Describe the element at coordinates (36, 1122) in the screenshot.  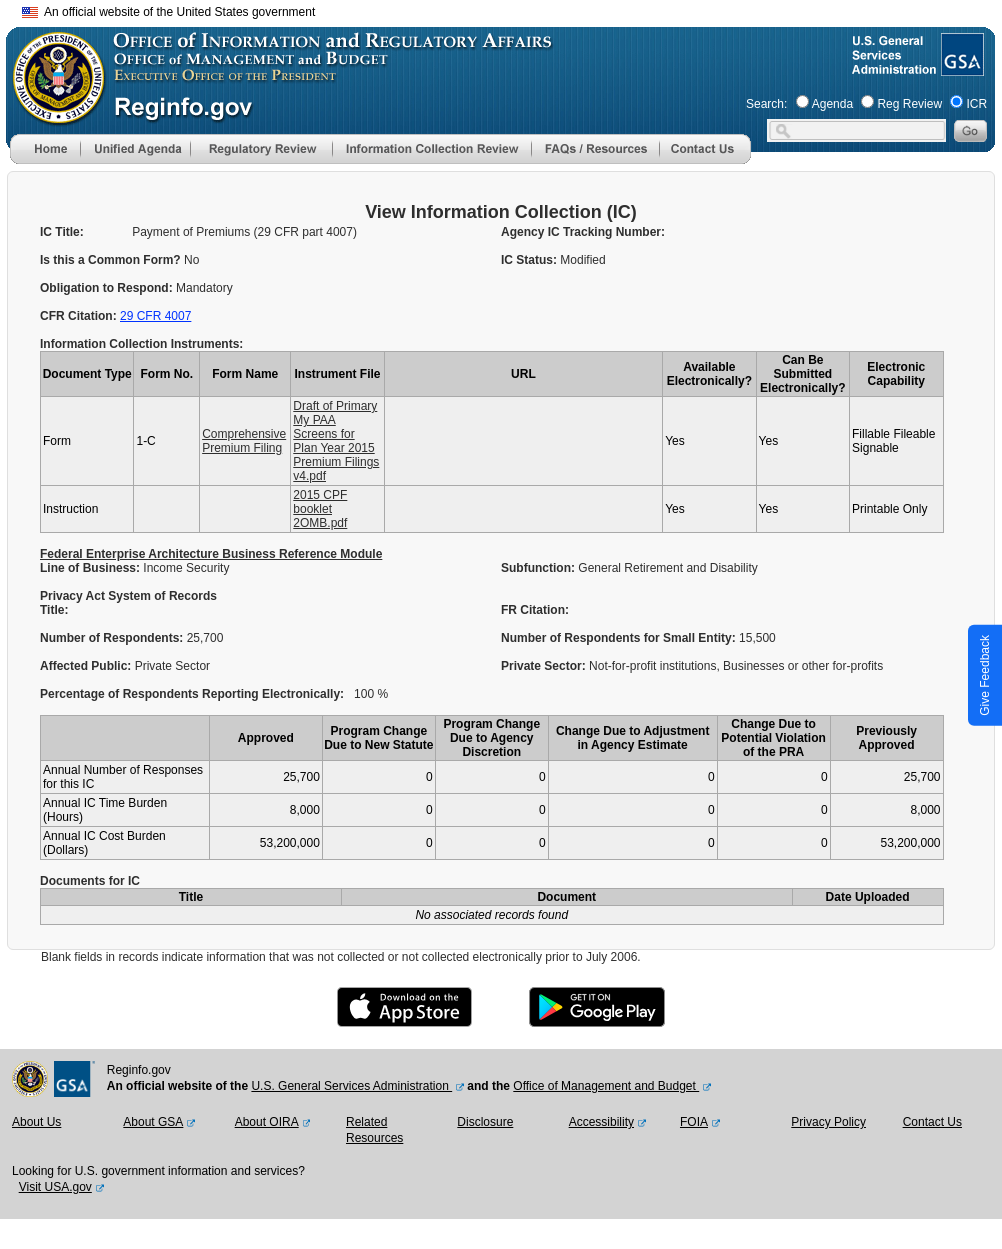
I see `About Us` at that location.